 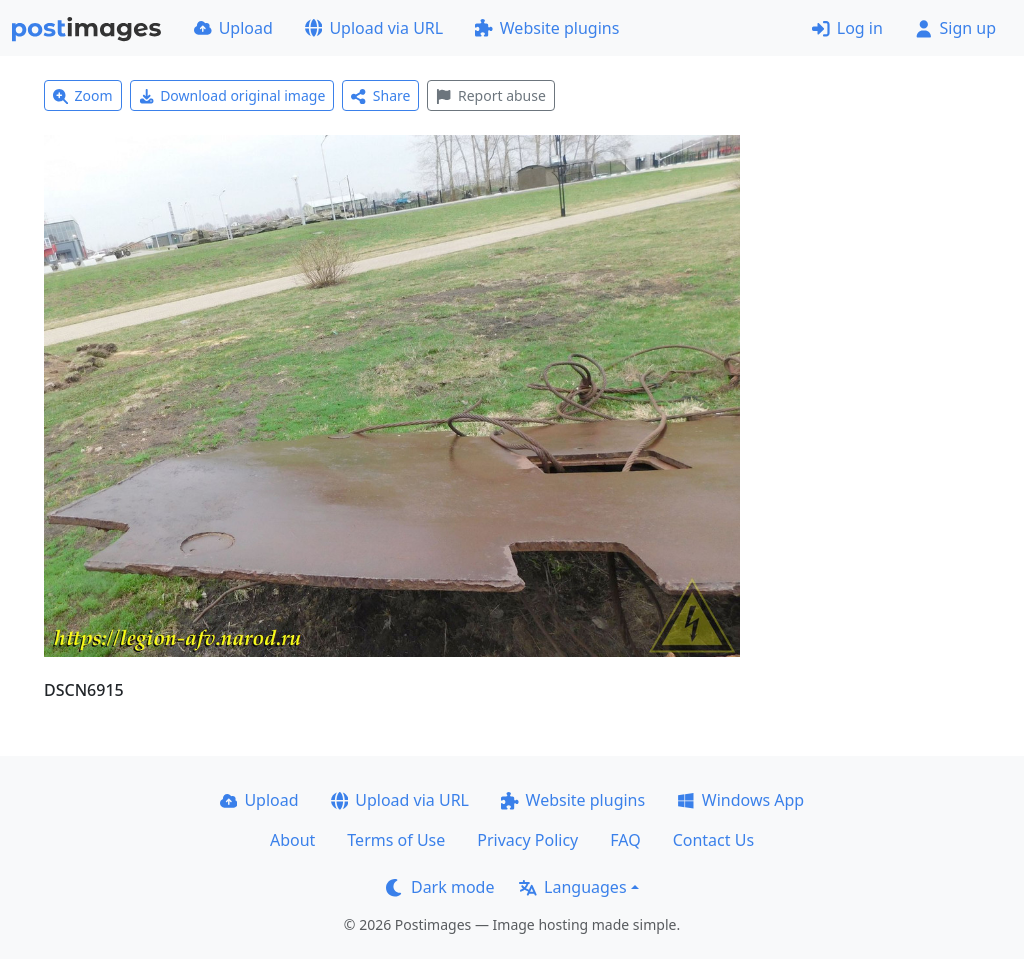 What do you see at coordinates (232, 95) in the screenshot?
I see `Download original image` at bounding box center [232, 95].